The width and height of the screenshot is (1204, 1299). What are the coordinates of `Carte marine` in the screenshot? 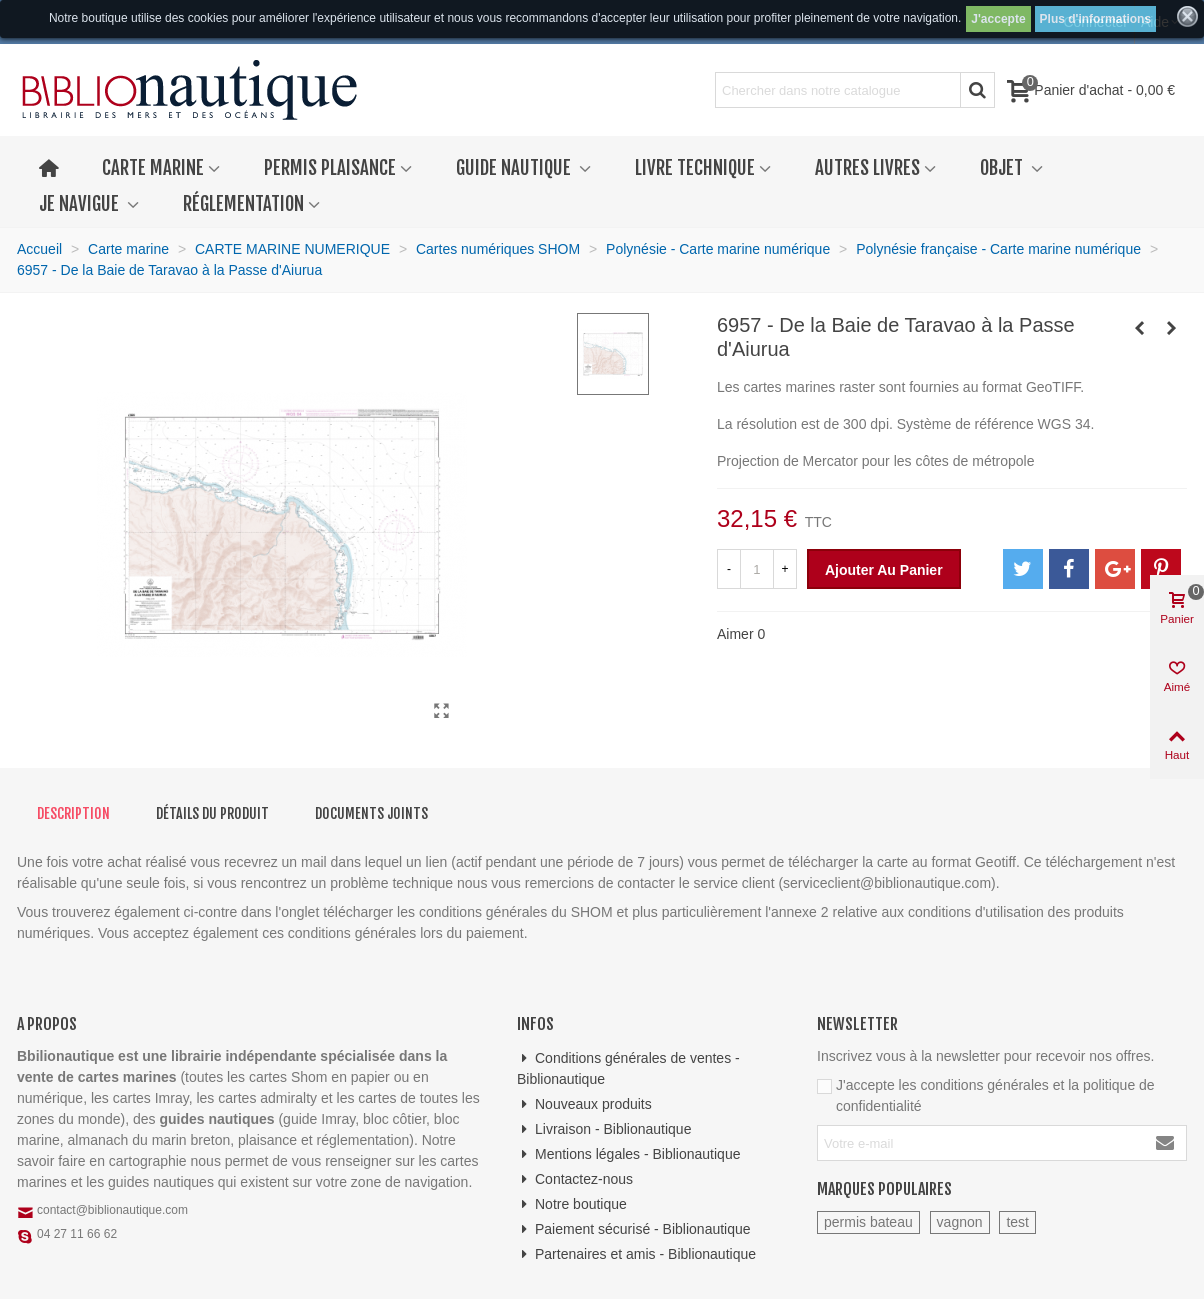 It's located at (153, 168).